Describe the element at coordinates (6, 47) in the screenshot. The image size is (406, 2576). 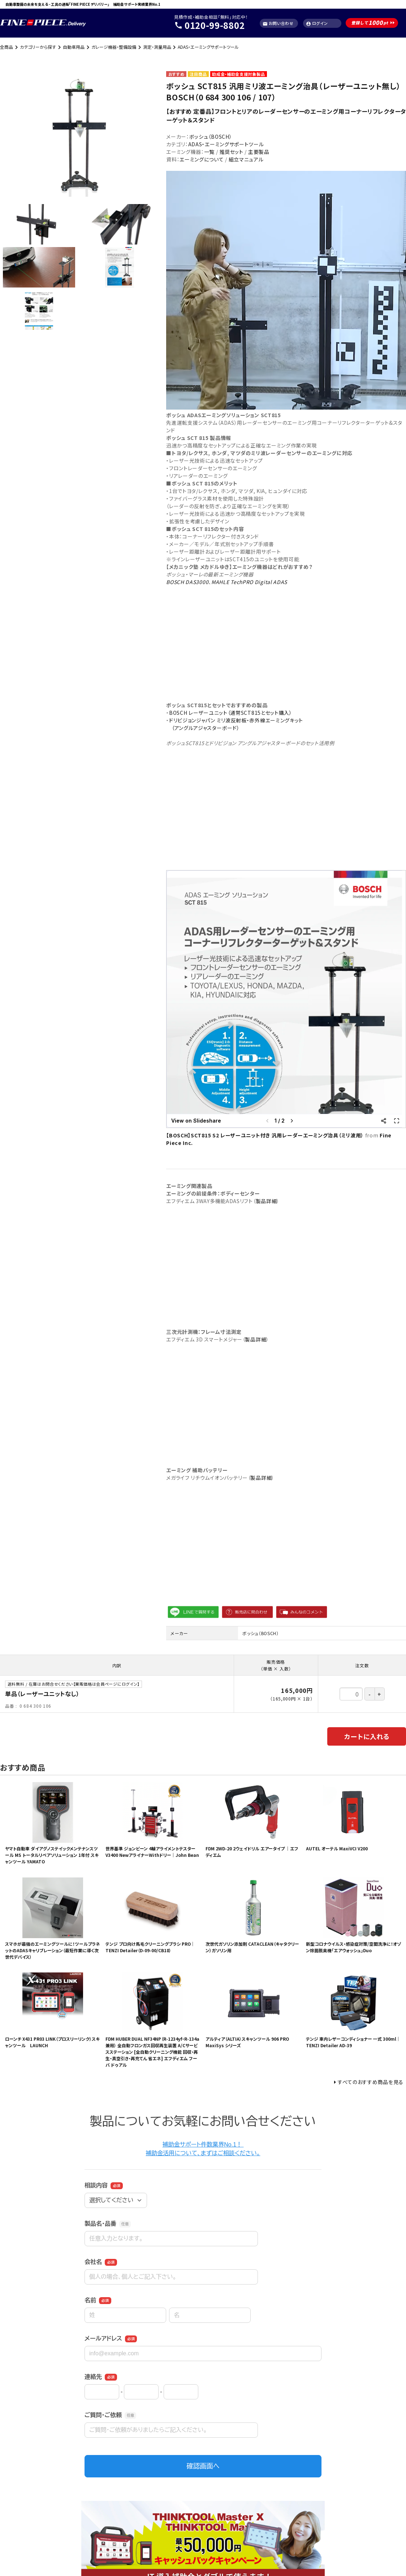
I see `全商品` at that location.